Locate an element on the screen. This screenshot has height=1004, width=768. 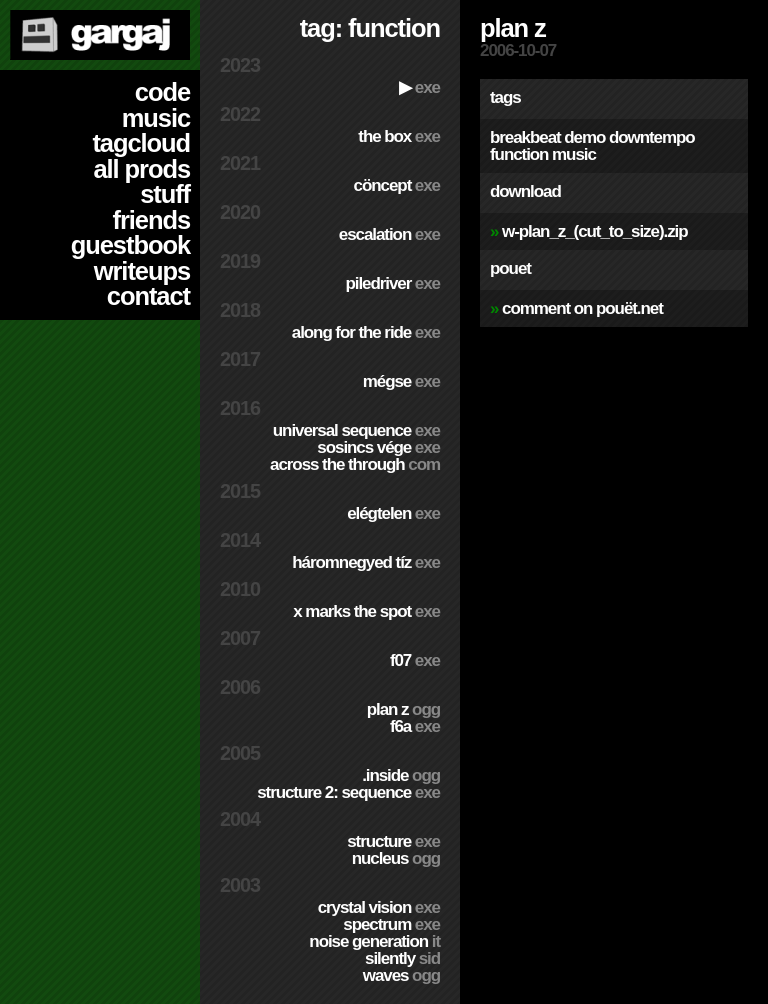
downtempo is located at coordinates (652, 137).